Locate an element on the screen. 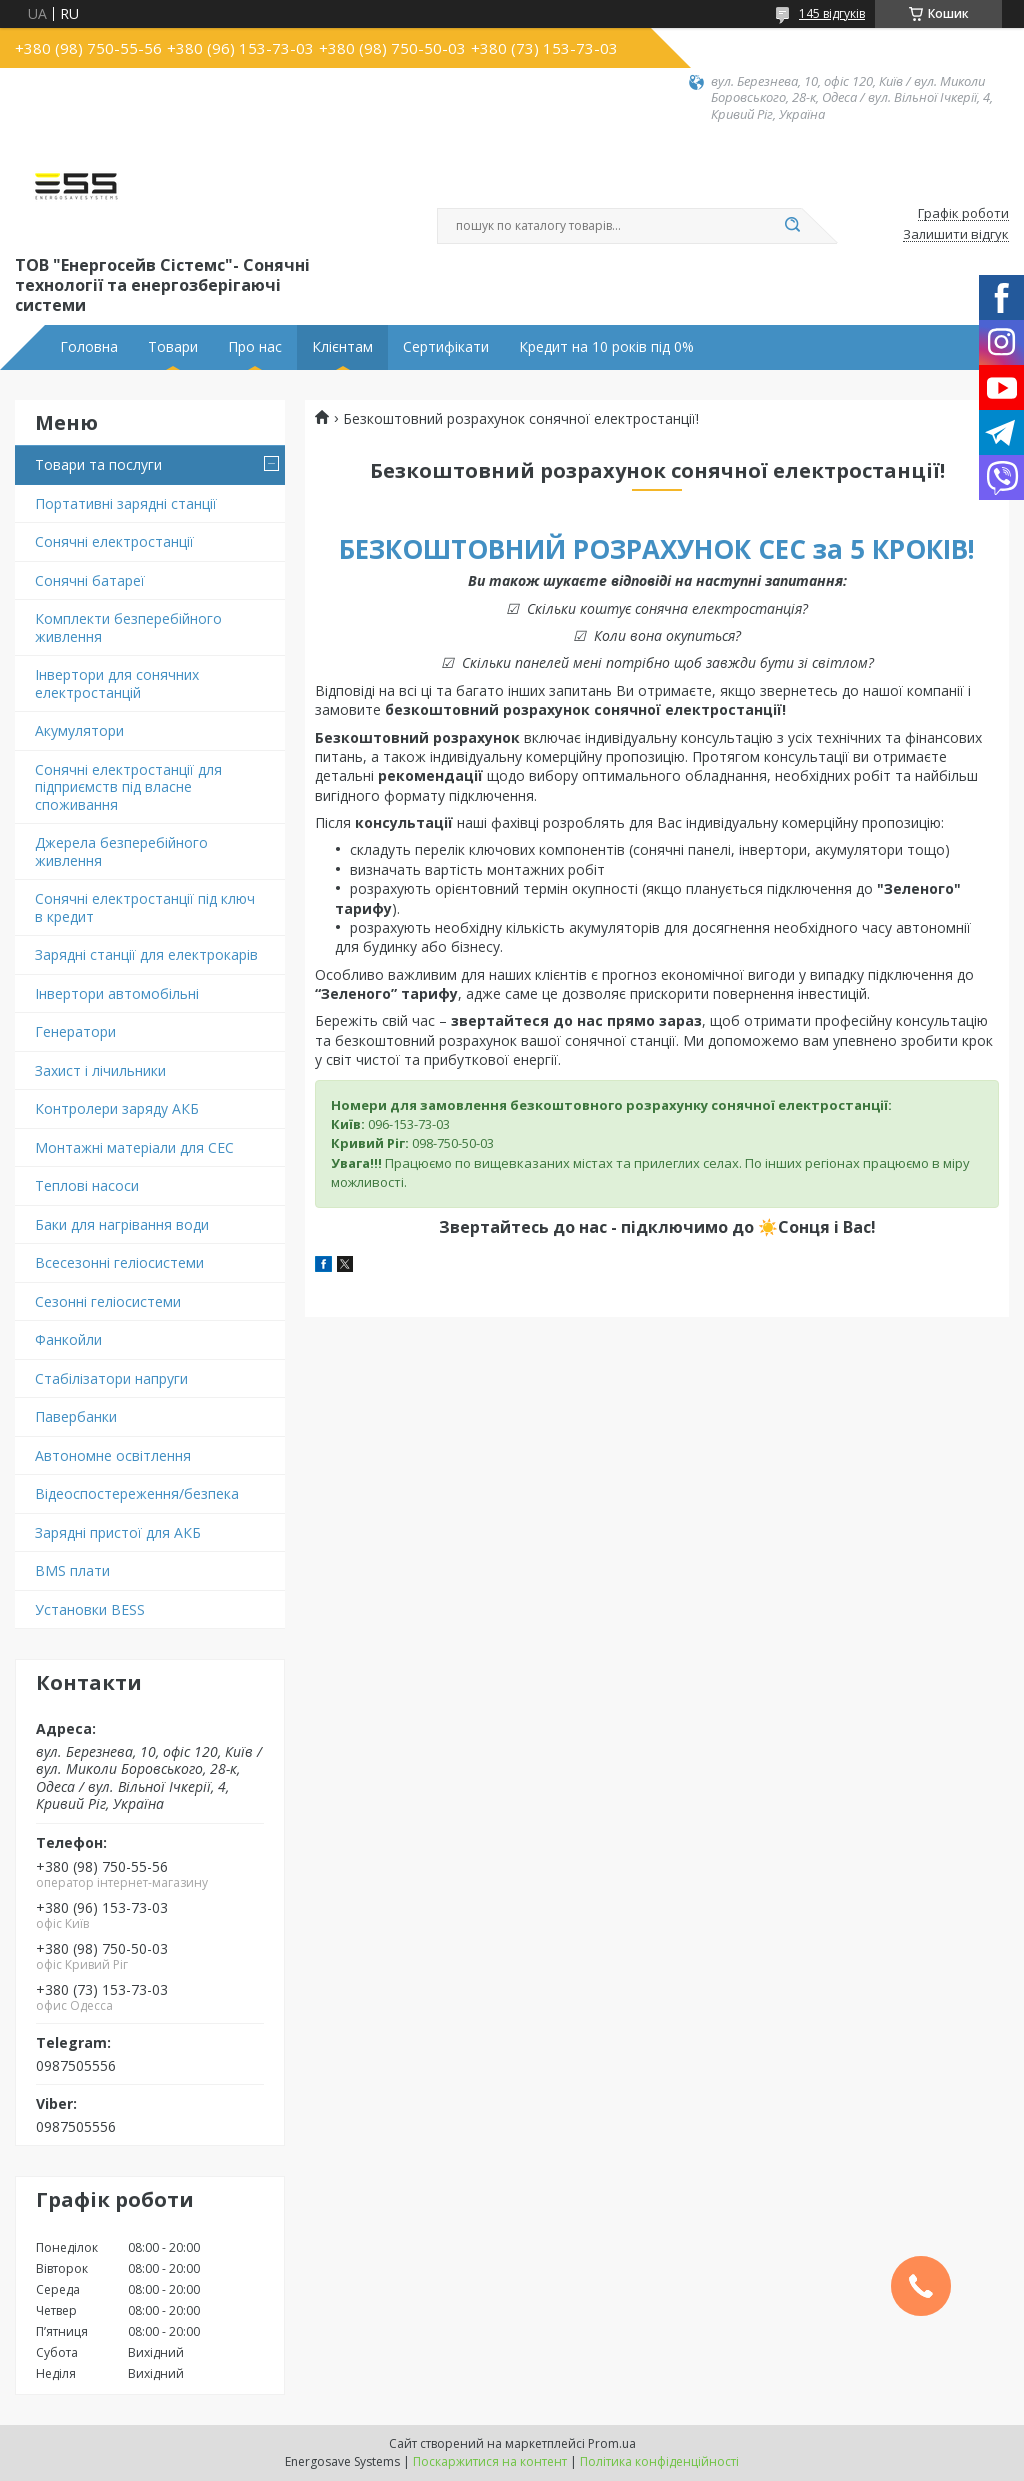  Сонячні електростанції під ключ в кредит is located at coordinates (145, 907).